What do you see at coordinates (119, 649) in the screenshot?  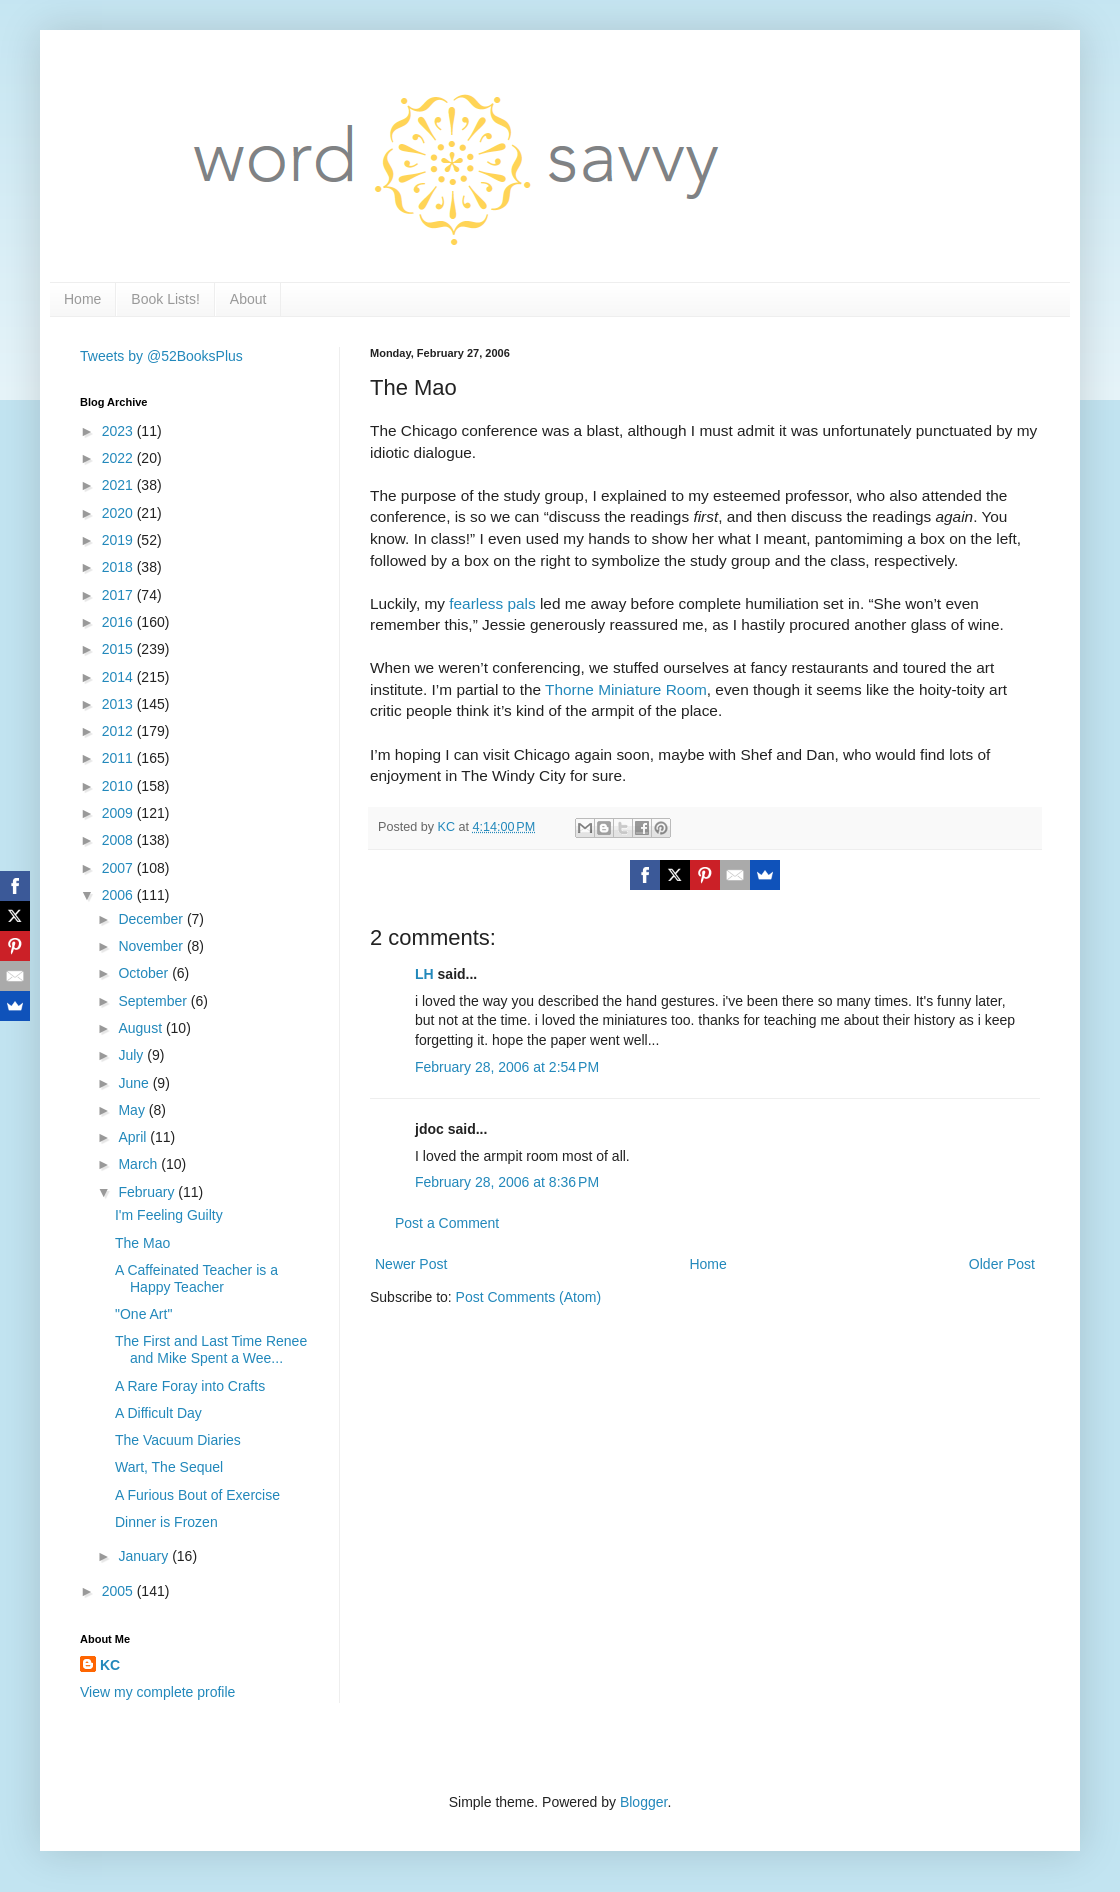 I see `2015` at bounding box center [119, 649].